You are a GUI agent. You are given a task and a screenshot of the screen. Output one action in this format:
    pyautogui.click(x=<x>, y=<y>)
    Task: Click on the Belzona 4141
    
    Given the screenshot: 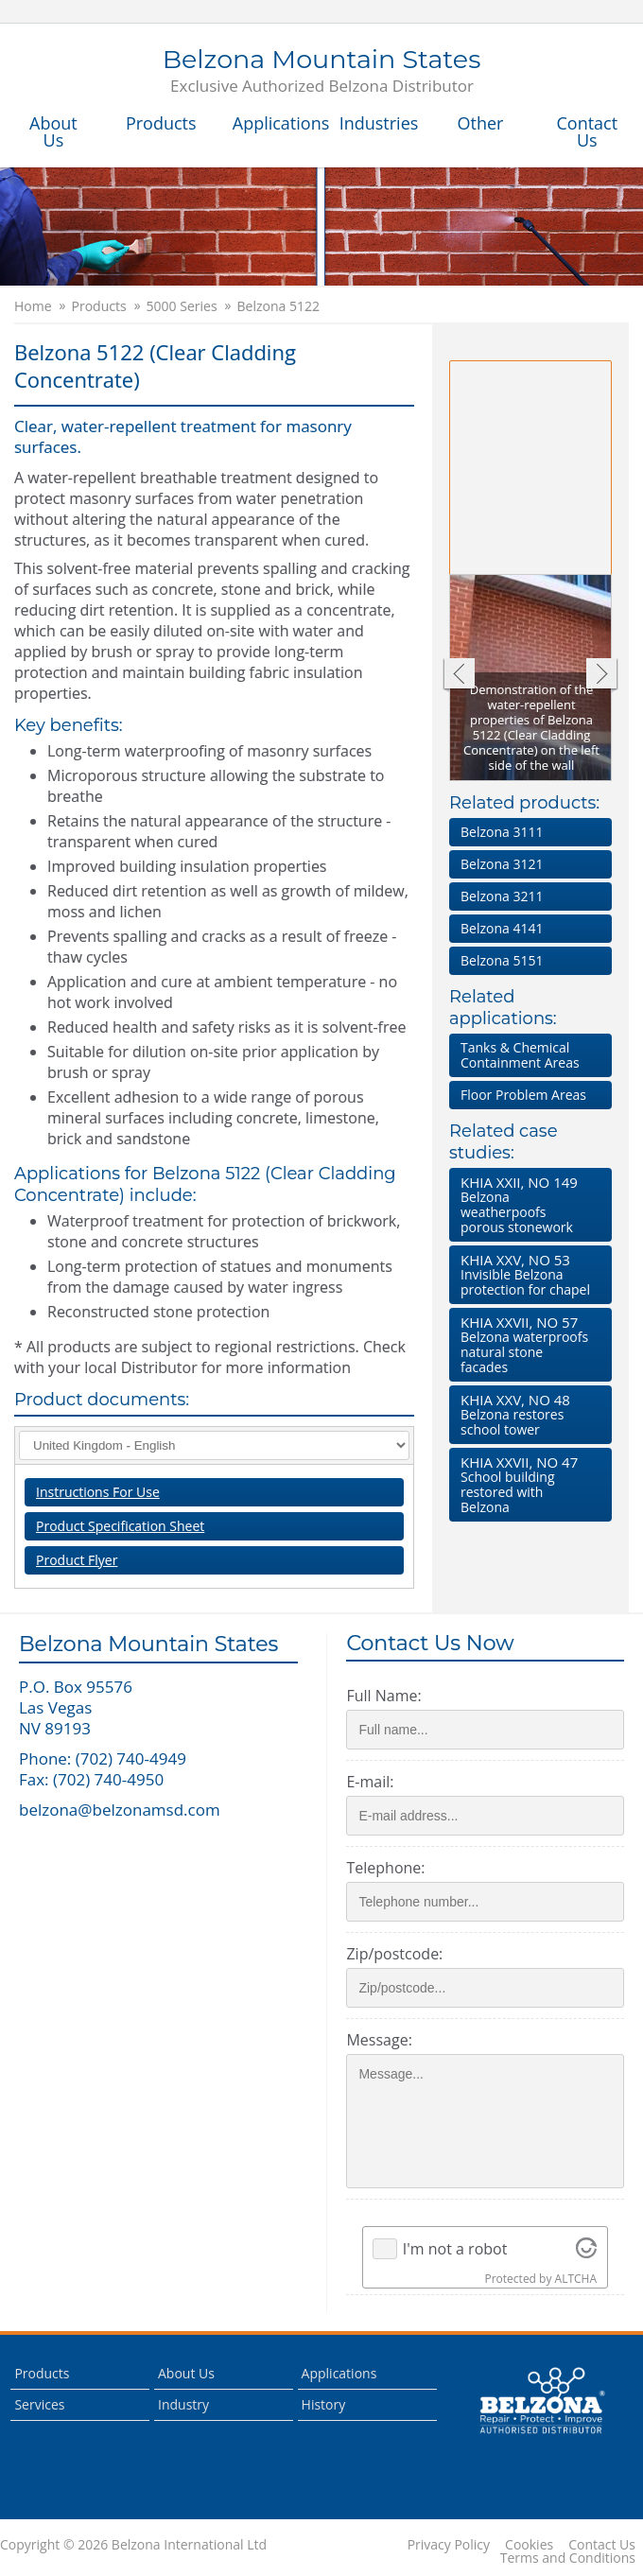 What is the action you would take?
    pyautogui.click(x=502, y=928)
    